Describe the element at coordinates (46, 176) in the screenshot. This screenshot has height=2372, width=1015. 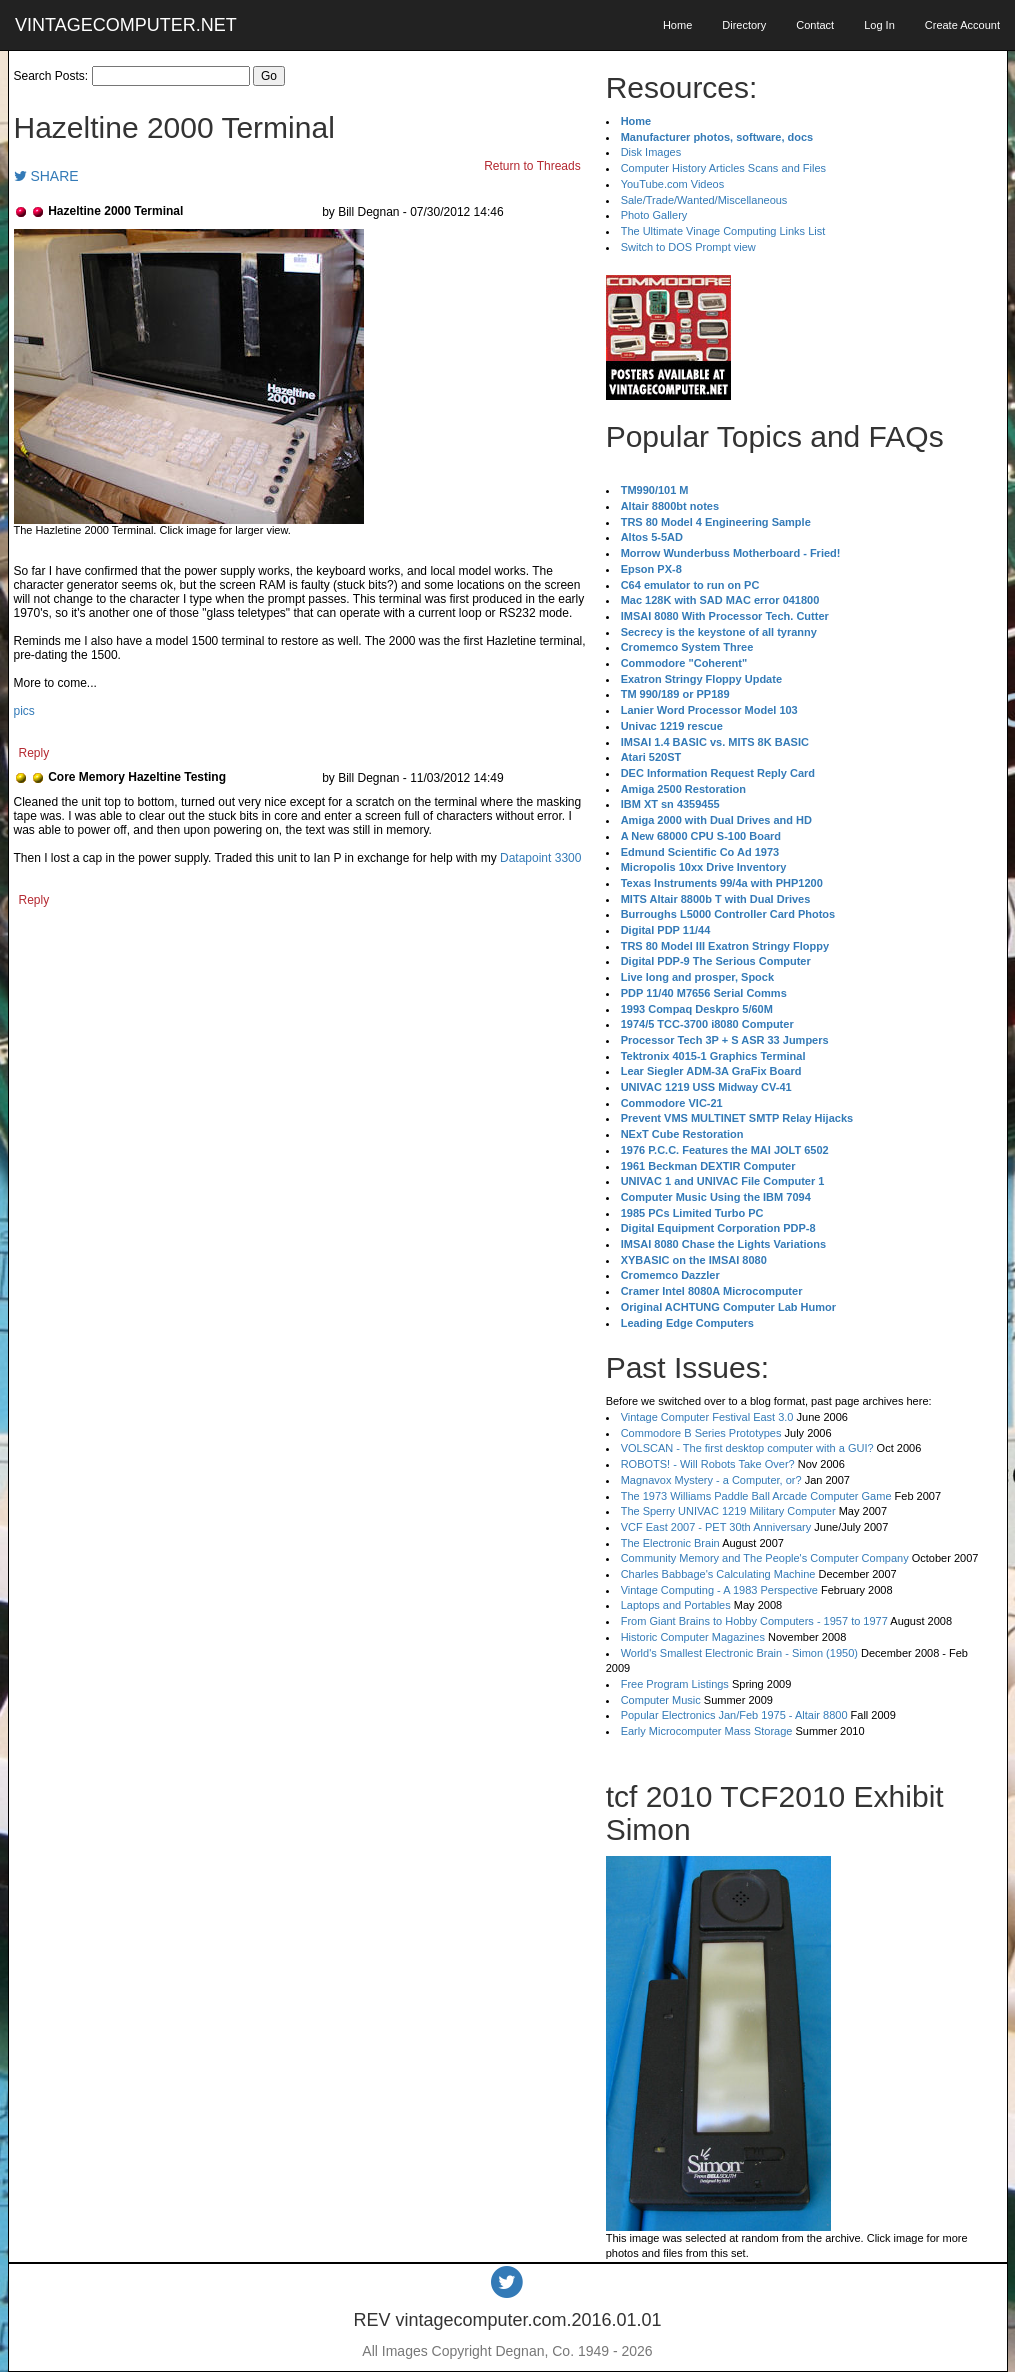
I see `SHARE` at that location.